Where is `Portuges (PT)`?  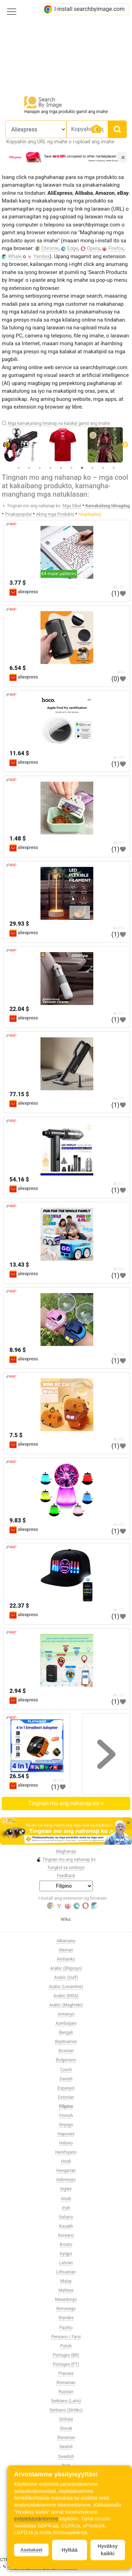 Portuges (PT) is located at coordinates (66, 2364).